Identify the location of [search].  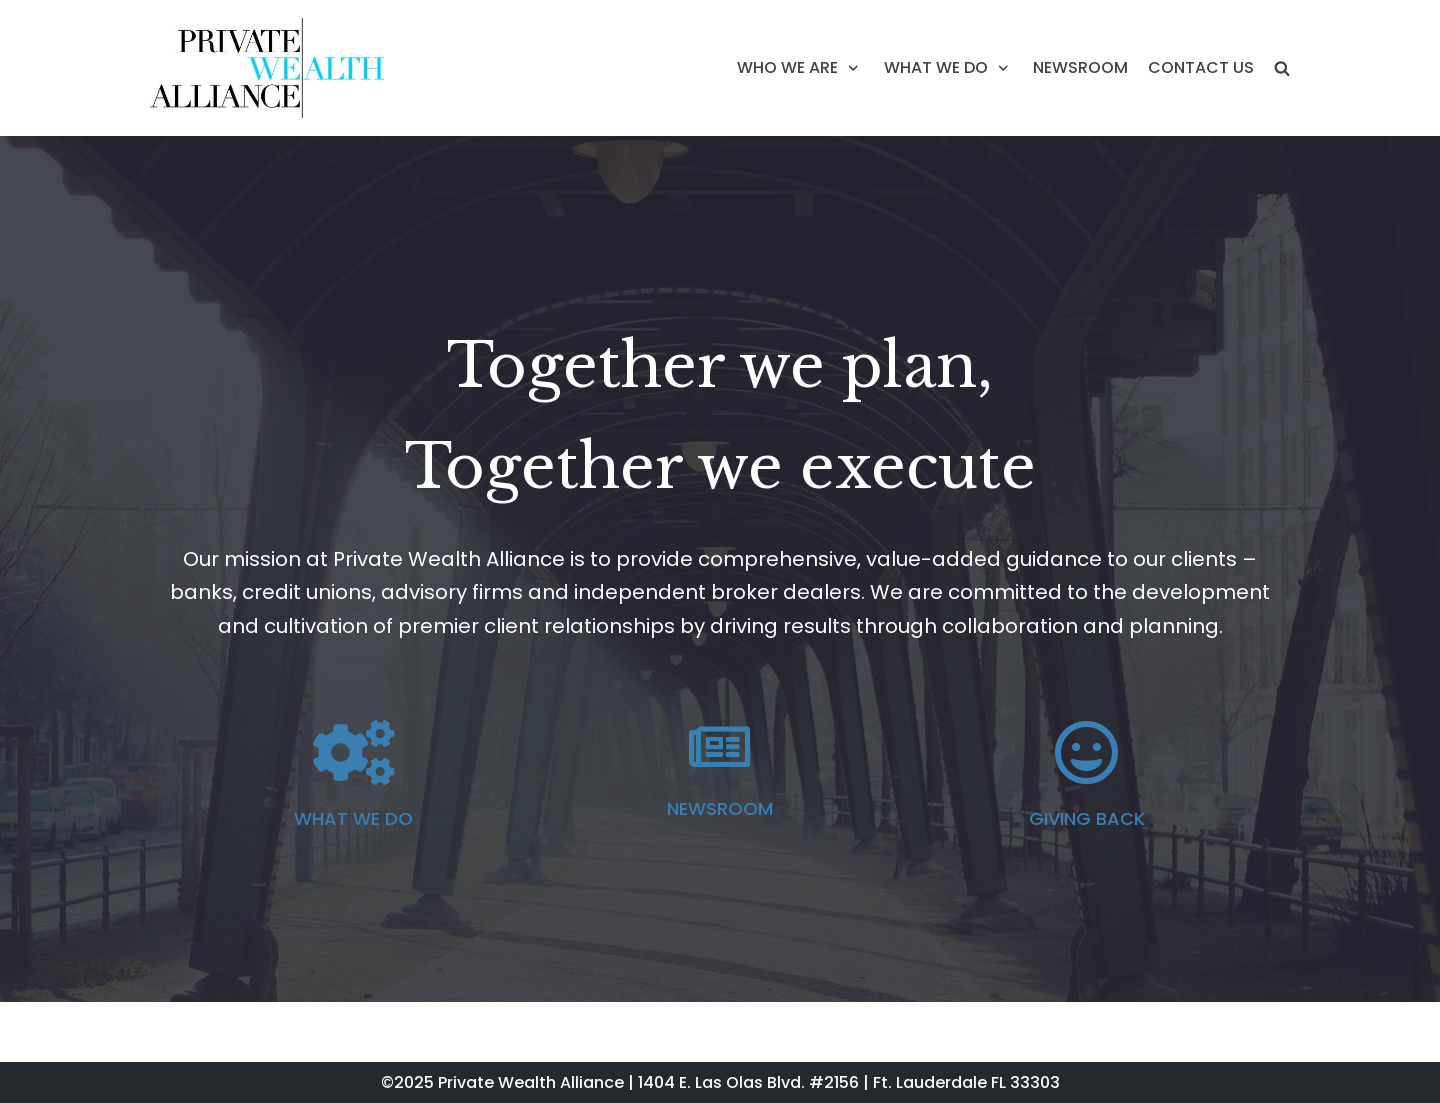
(1282, 67).